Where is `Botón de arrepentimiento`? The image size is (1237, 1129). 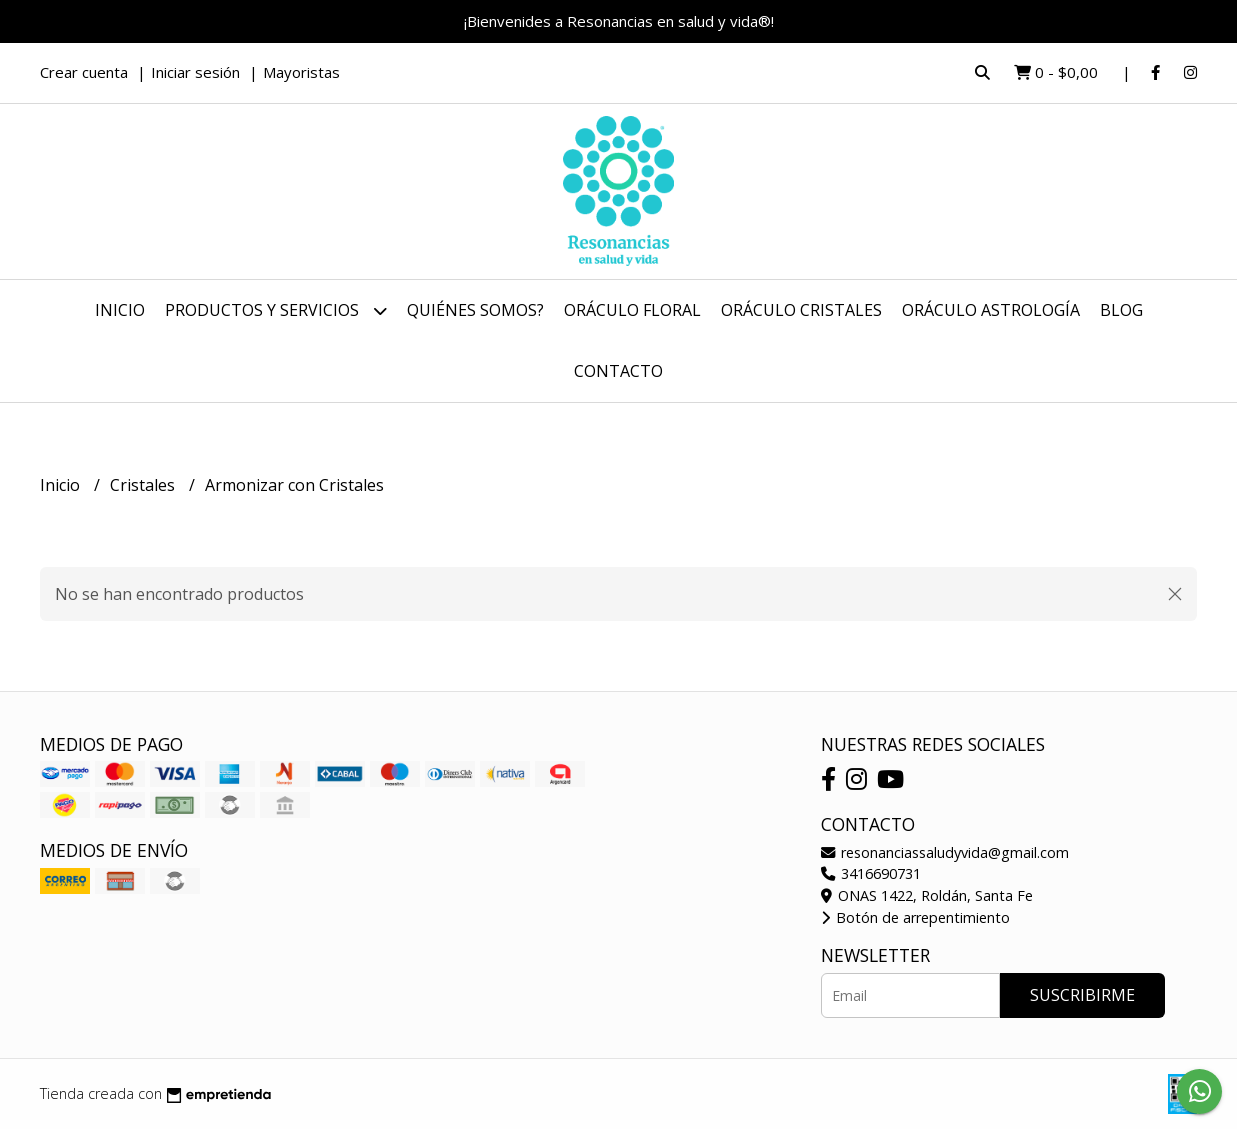 Botón de arrepentimiento is located at coordinates (915, 917).